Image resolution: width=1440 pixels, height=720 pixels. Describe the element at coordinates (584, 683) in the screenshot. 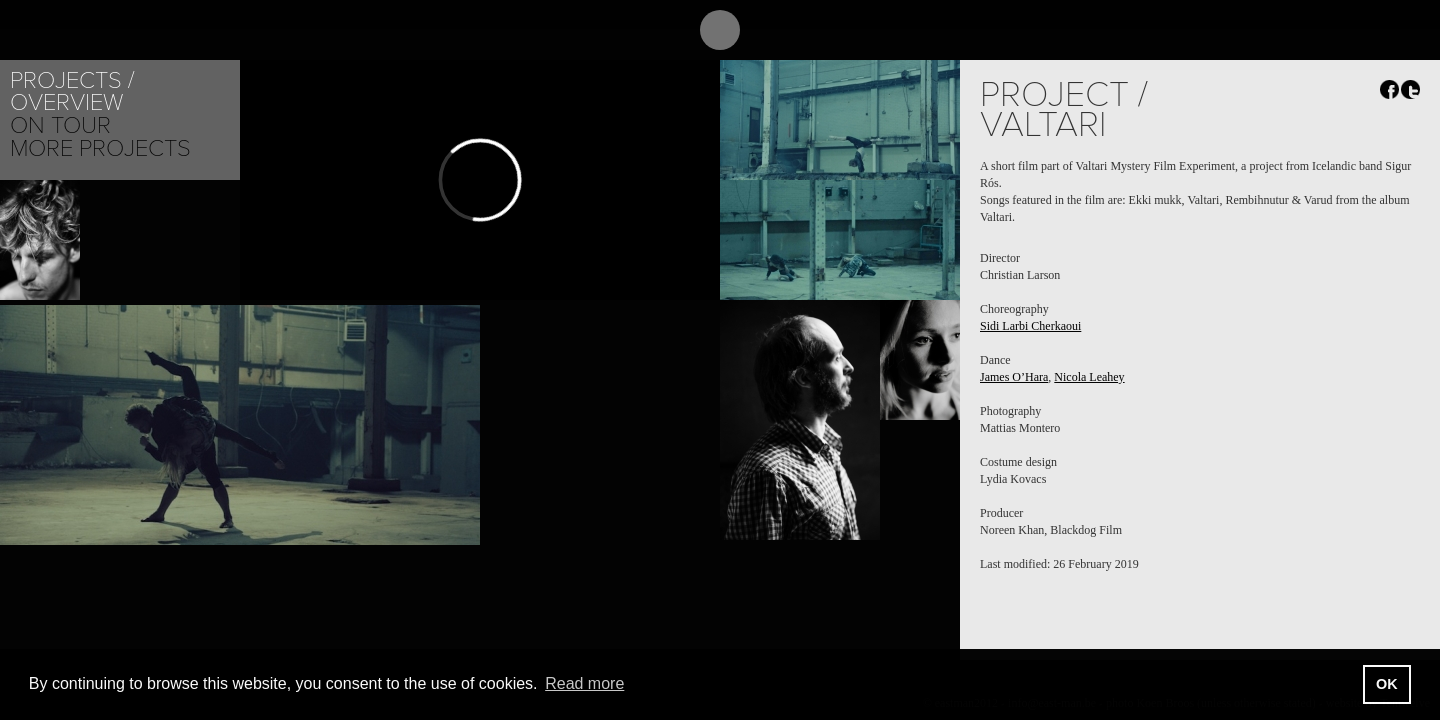

I see `Read more [button]` at that location.